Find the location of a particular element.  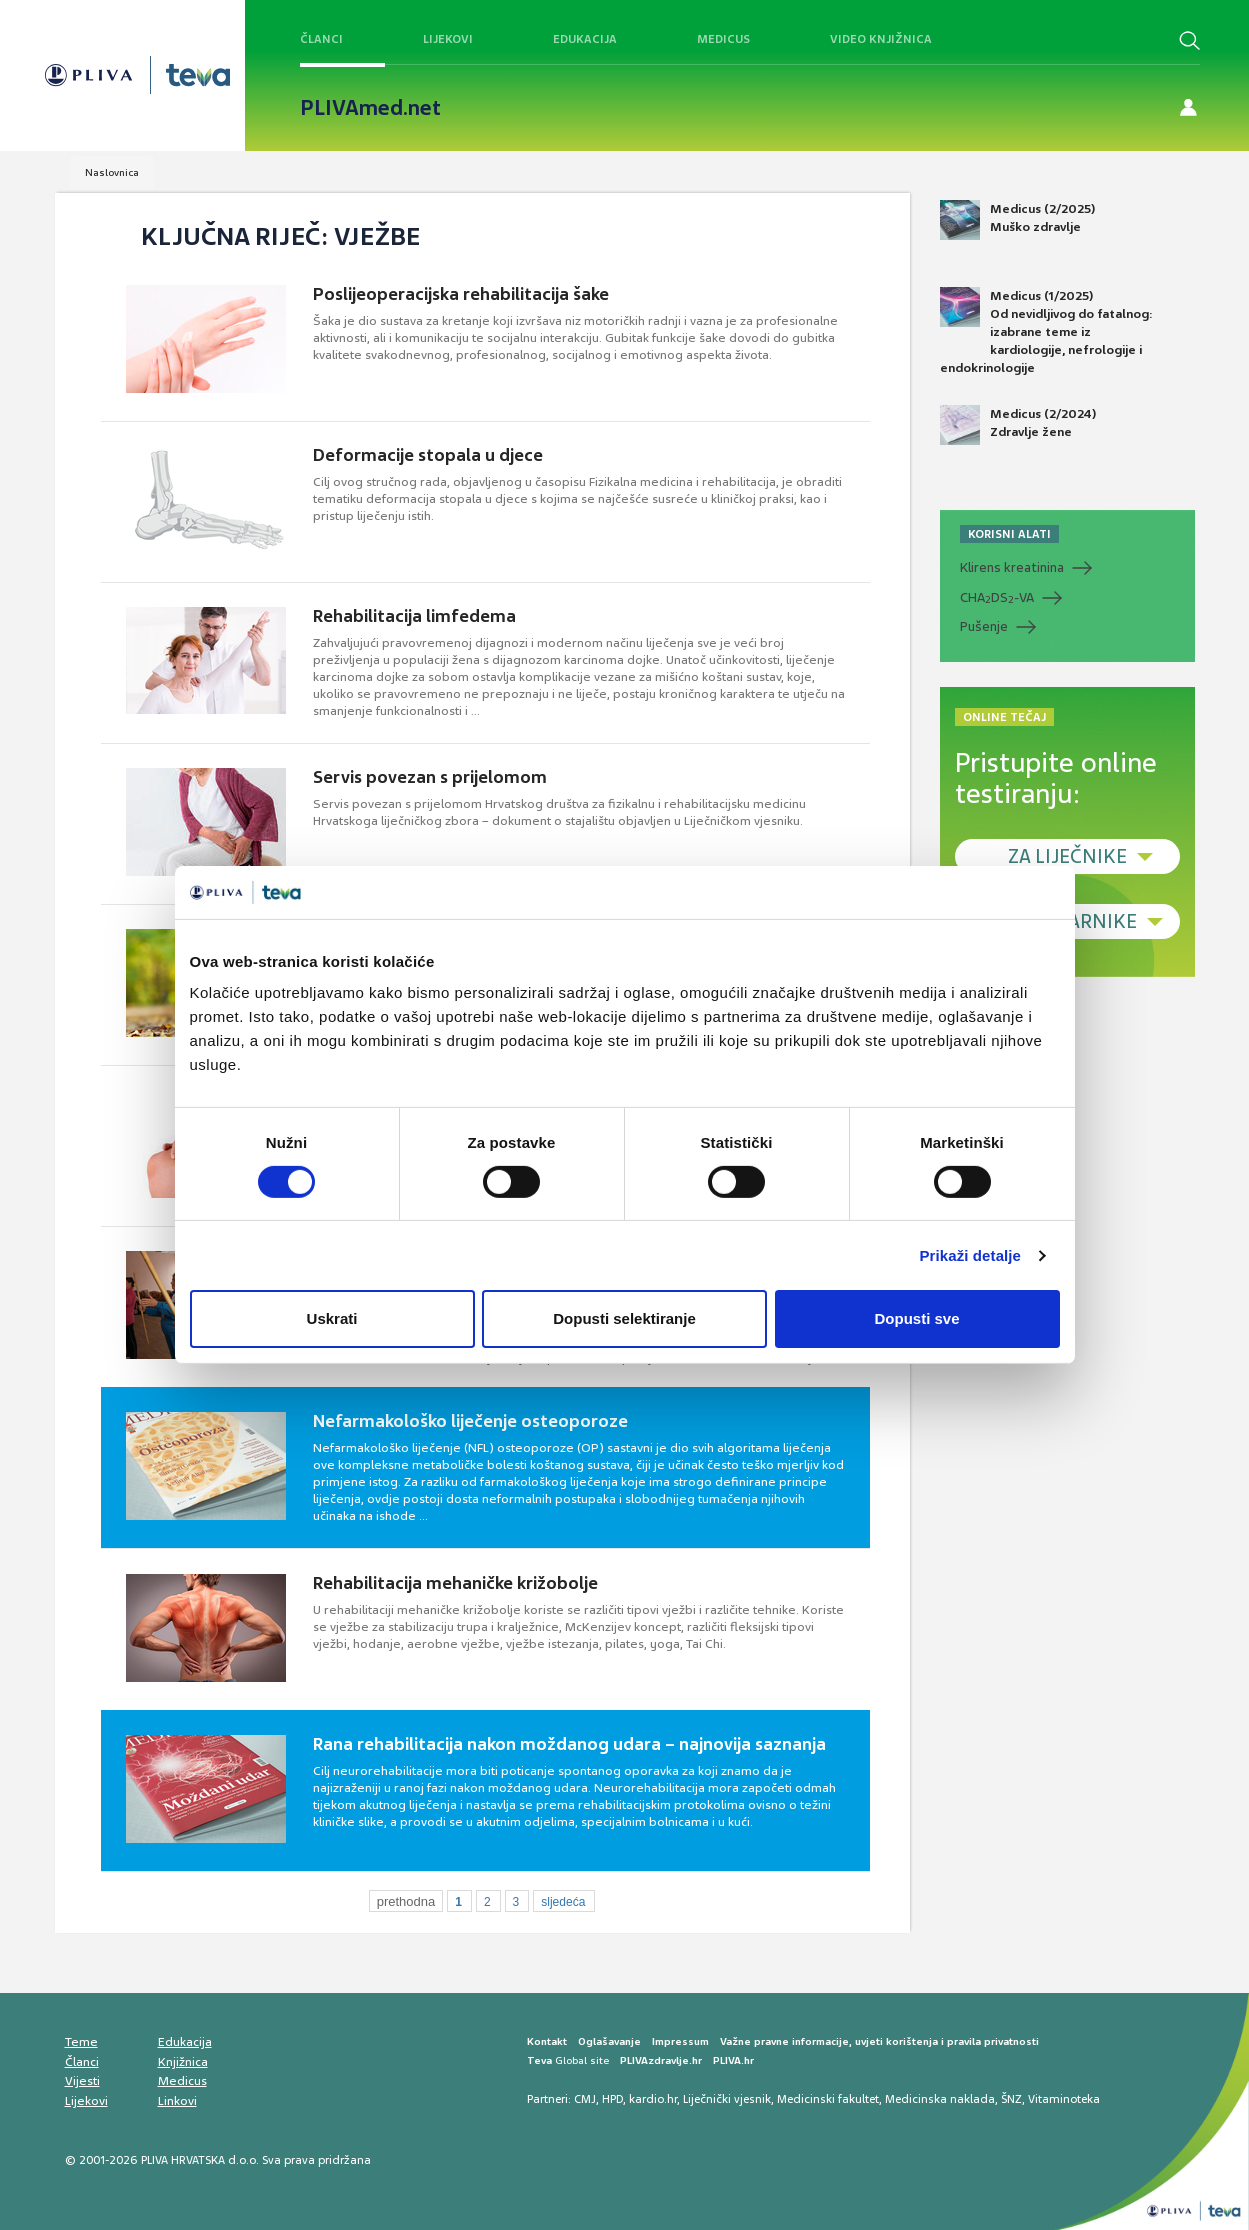

Medicus (1/2025) Od nevidljivog do fatalnog: izabrane teme iz kardiologije, nefrologije i endokrinologije is located at coordinates (1046, 332).